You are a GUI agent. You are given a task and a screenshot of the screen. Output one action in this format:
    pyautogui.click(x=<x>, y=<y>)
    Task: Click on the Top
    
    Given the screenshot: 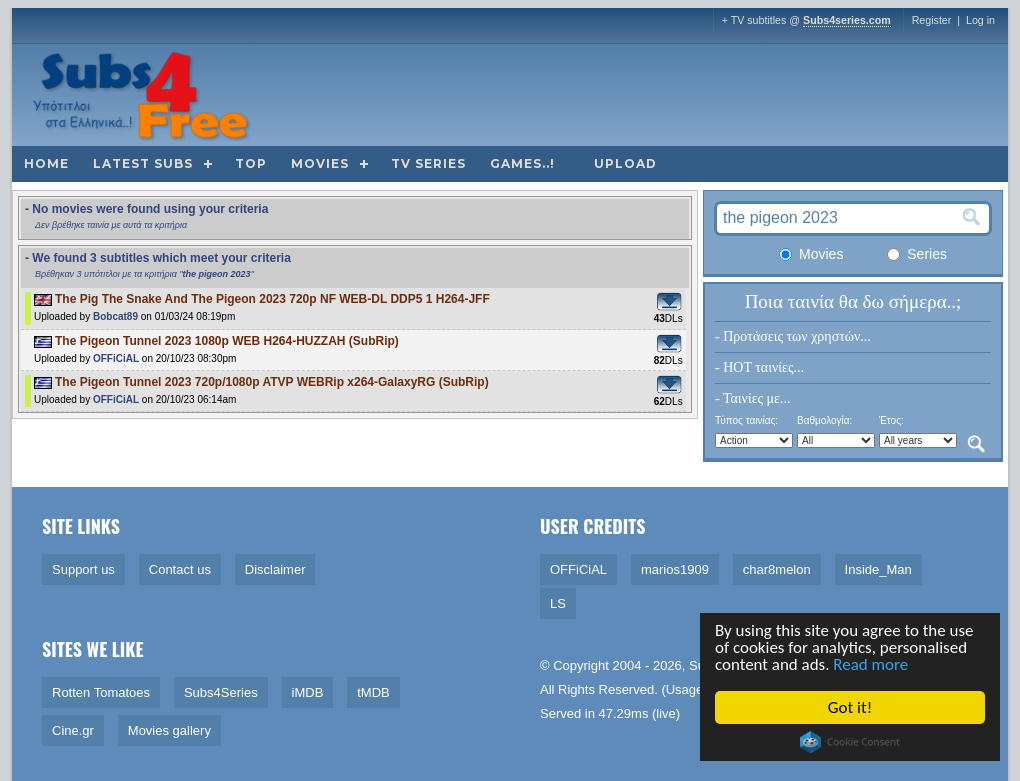 What is the action you would take?
    pyautogui.click(x=251, y=163)
    